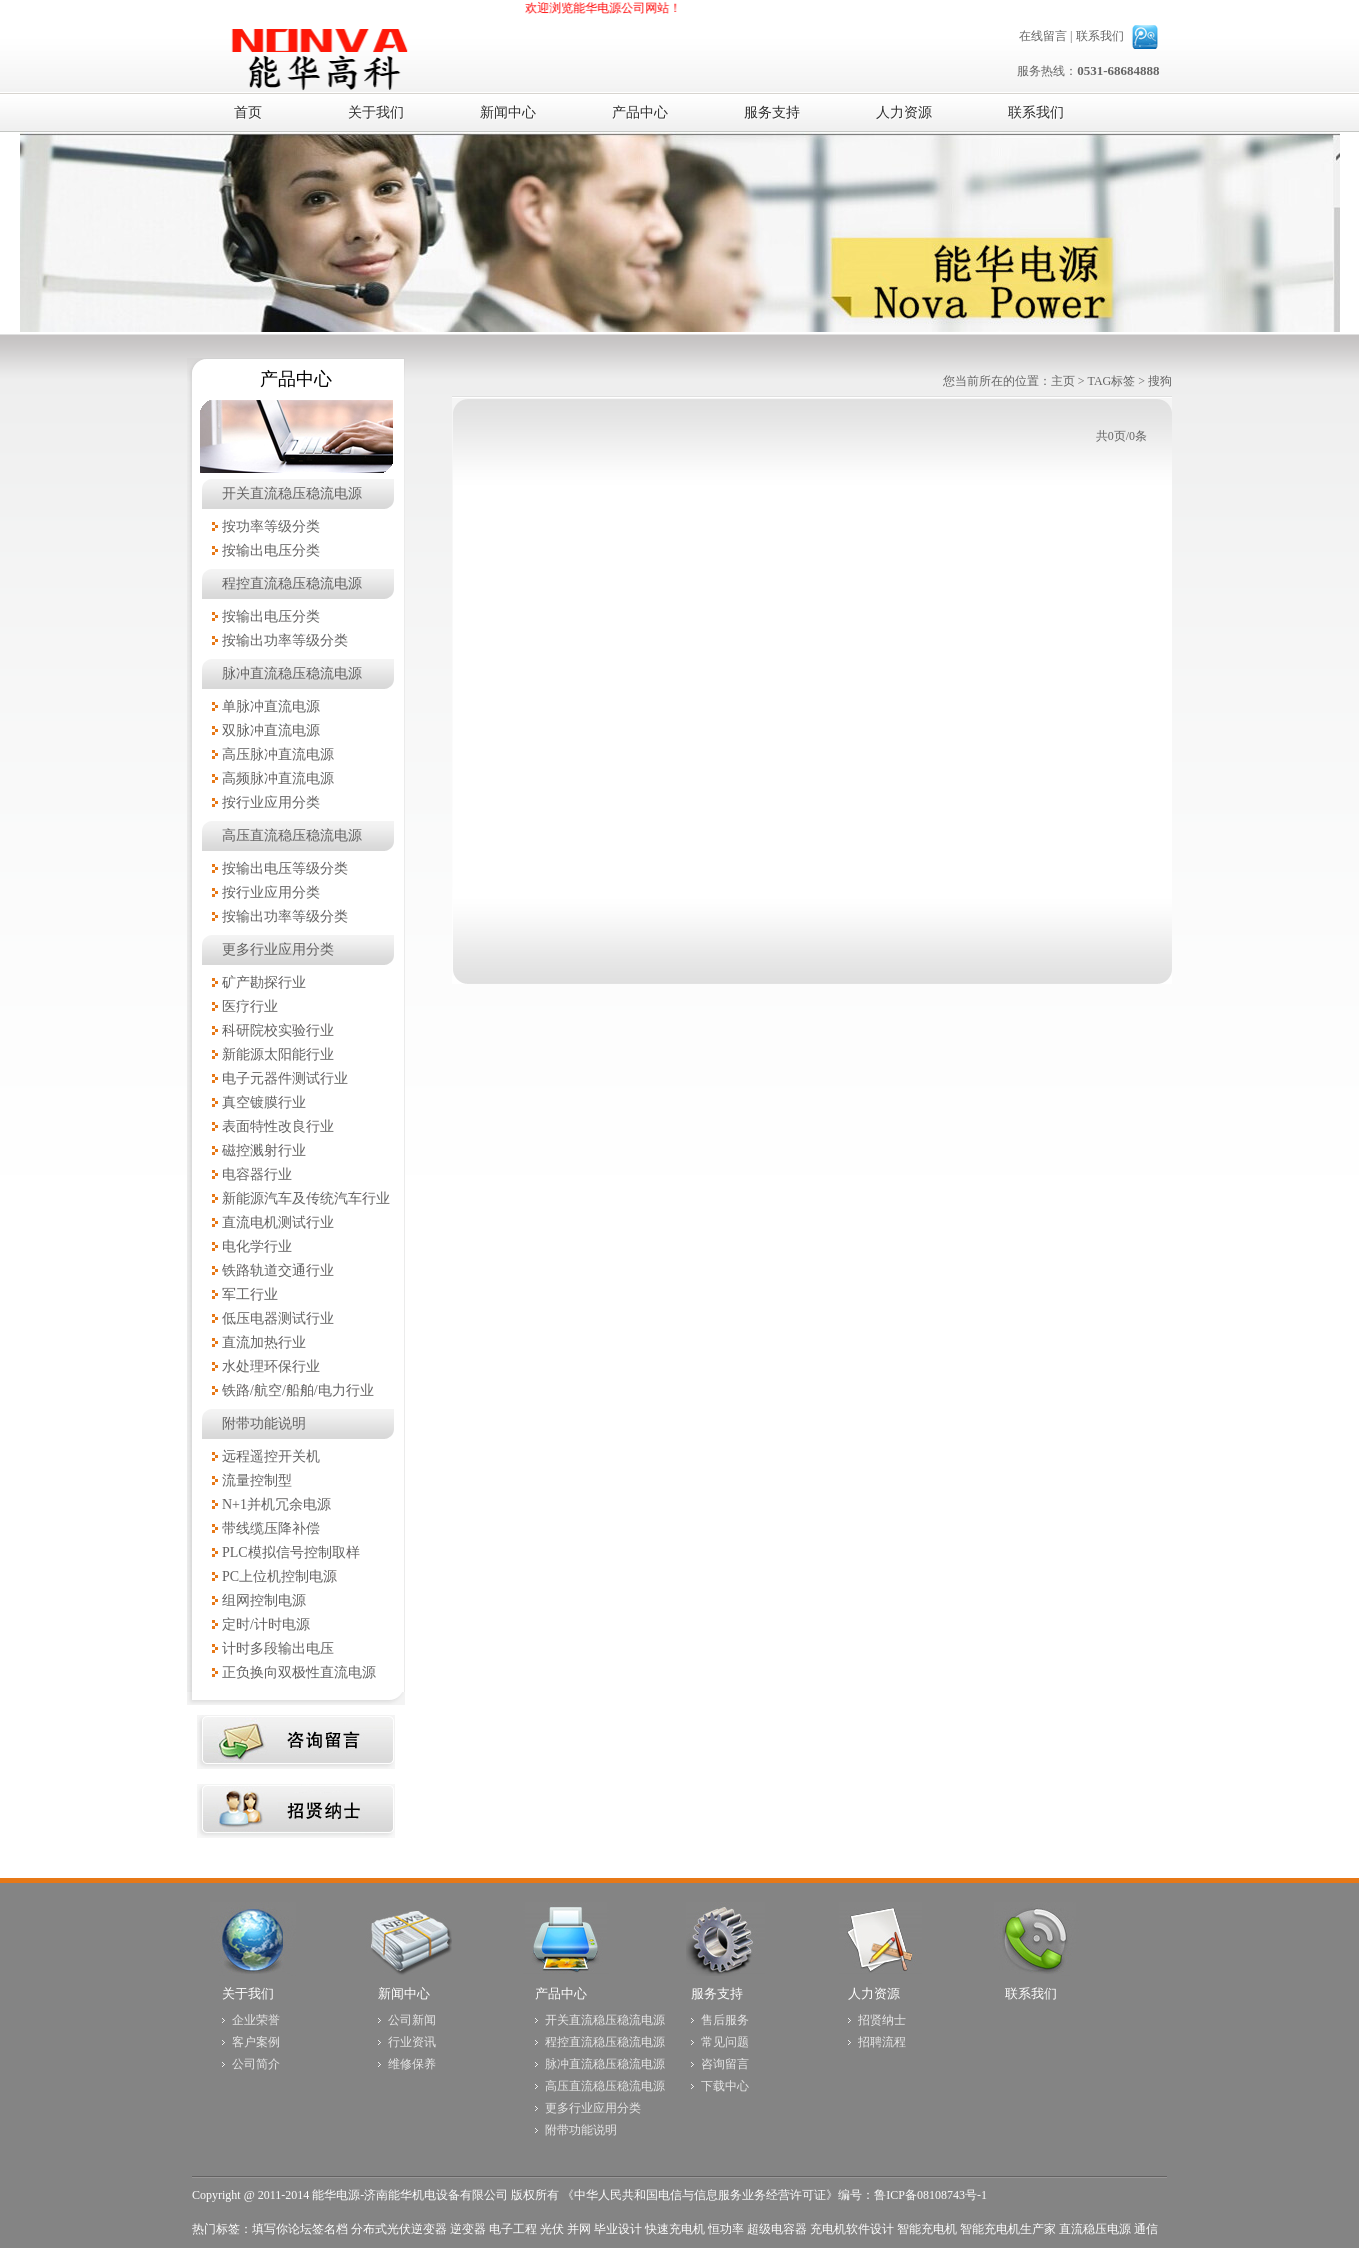  What do you see at coordinates (271, 1366) in the screenshot?
I see `水处理环保行业` at bounding box center [271, 1366].